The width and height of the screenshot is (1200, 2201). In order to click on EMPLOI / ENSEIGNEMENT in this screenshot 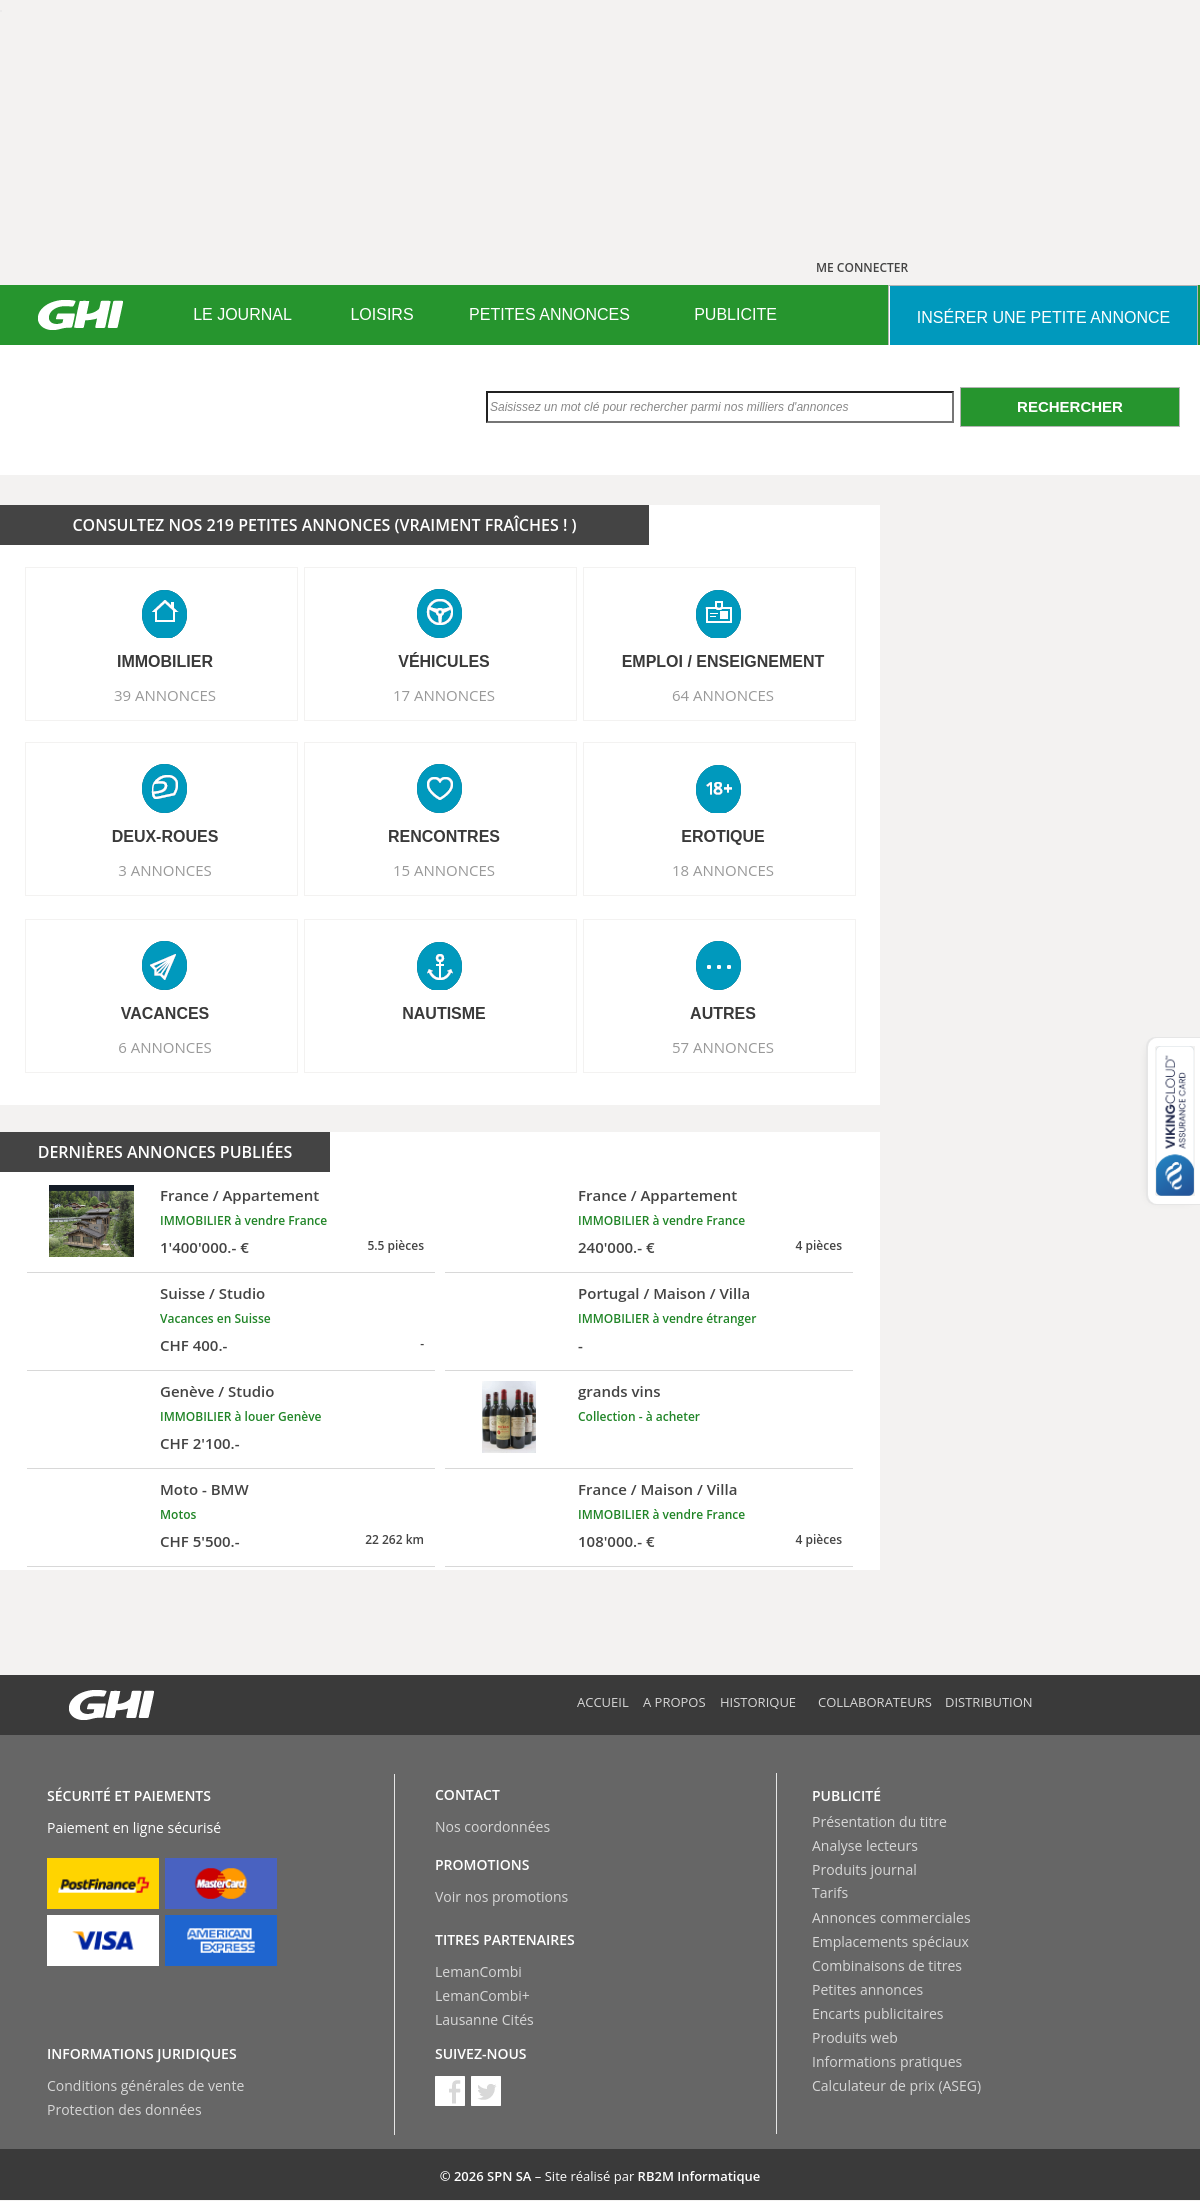, I will do `click(723, 661)`.